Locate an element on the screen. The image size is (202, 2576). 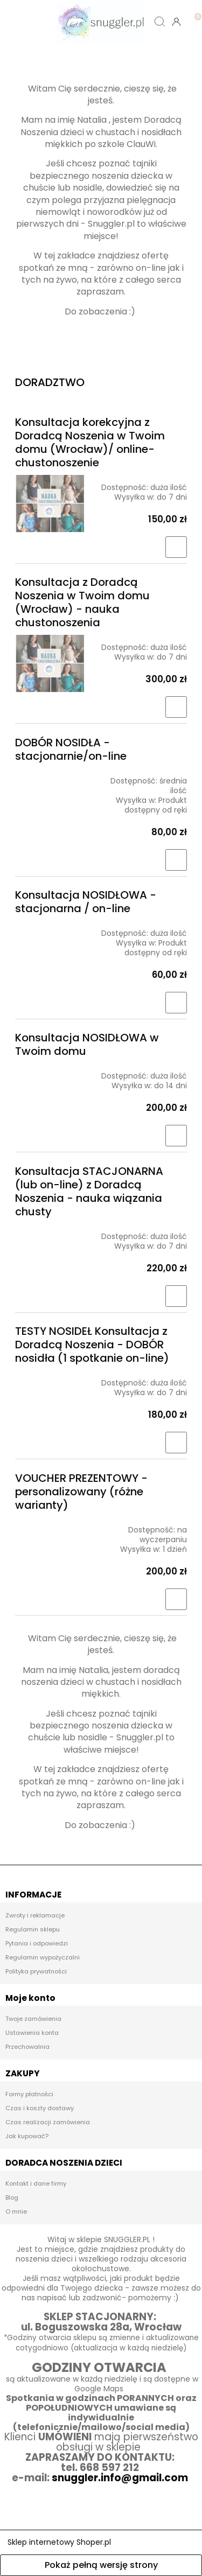
[Do koszyka Konsultacja STACJONARNA (lub on-line) z Doradcą Noszenia - nauka wiązania chusty] is located at coordinates (176, 1296).